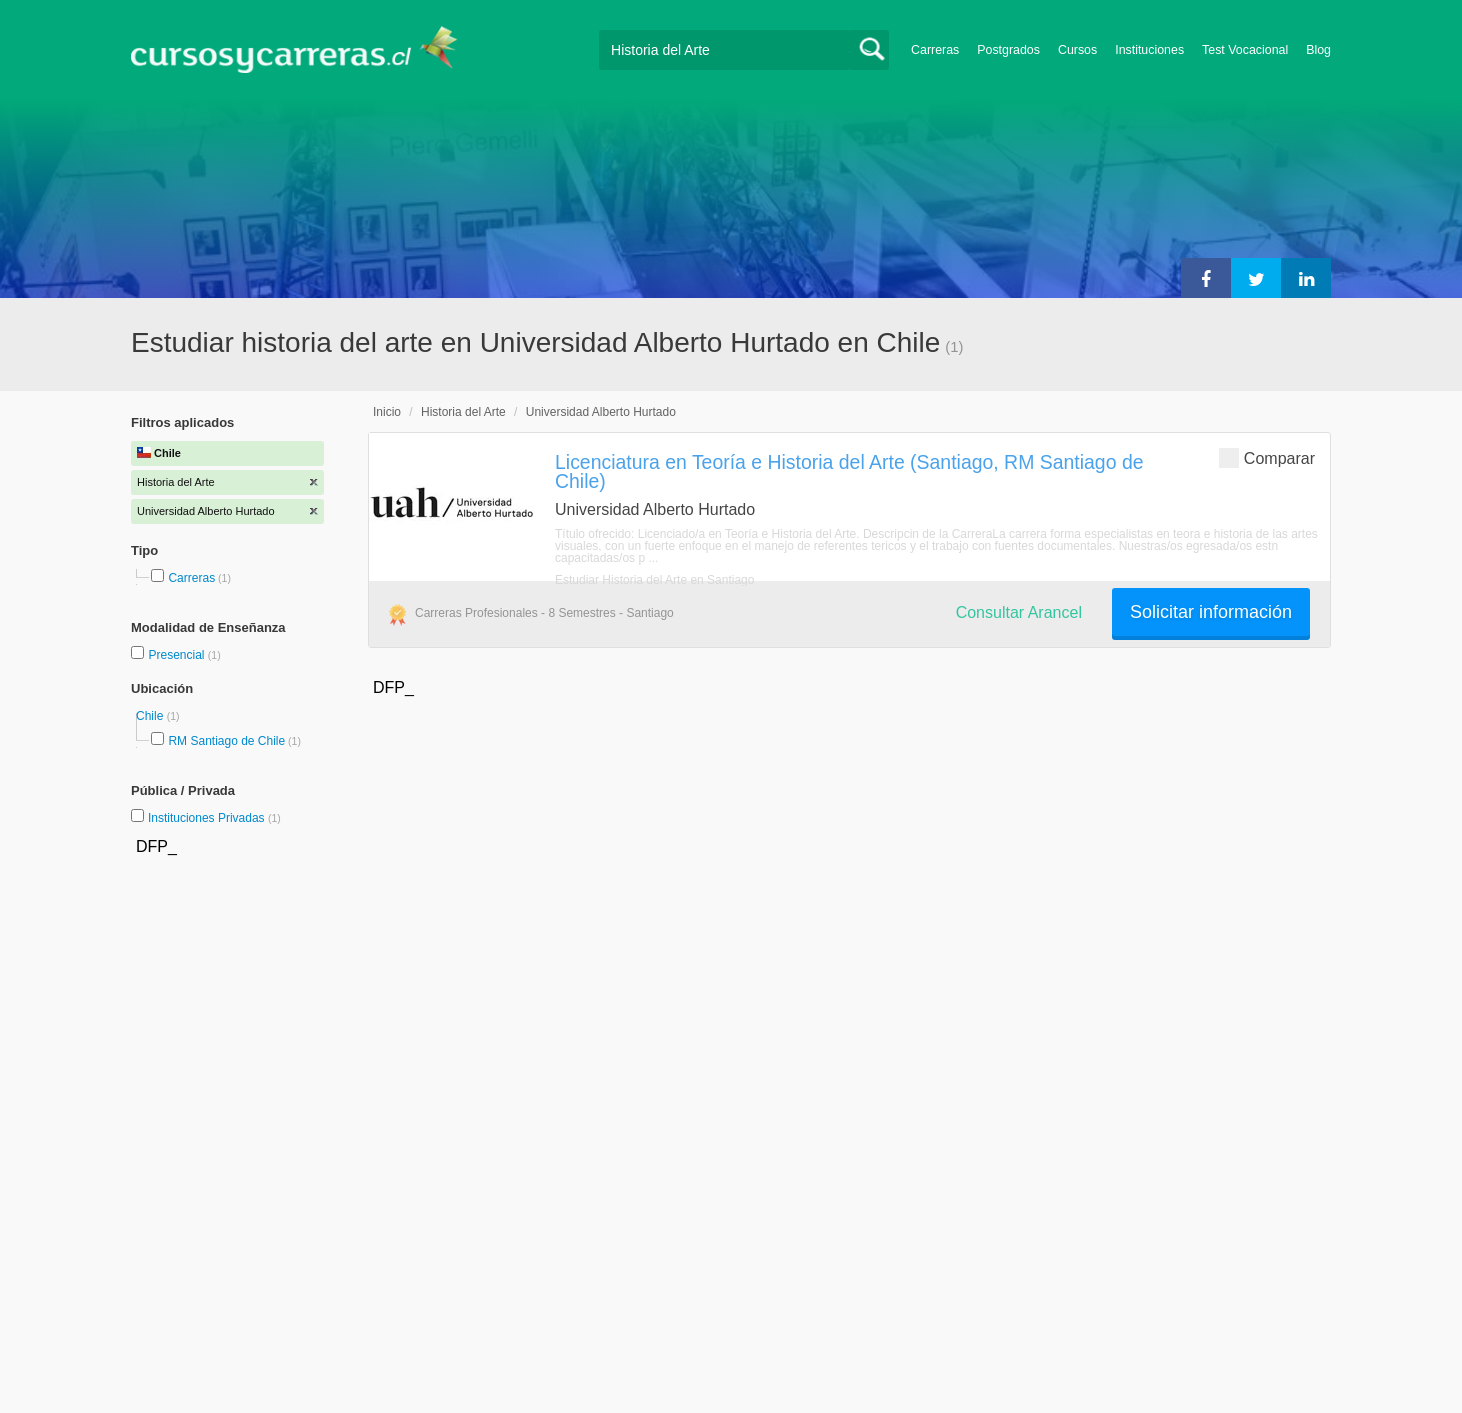 This screenshot has width=1462, height=1413. What do you see at coordinates (1008, 50) in the screenshot?
I see `Postgrados` at bounding box center [1008, 50].